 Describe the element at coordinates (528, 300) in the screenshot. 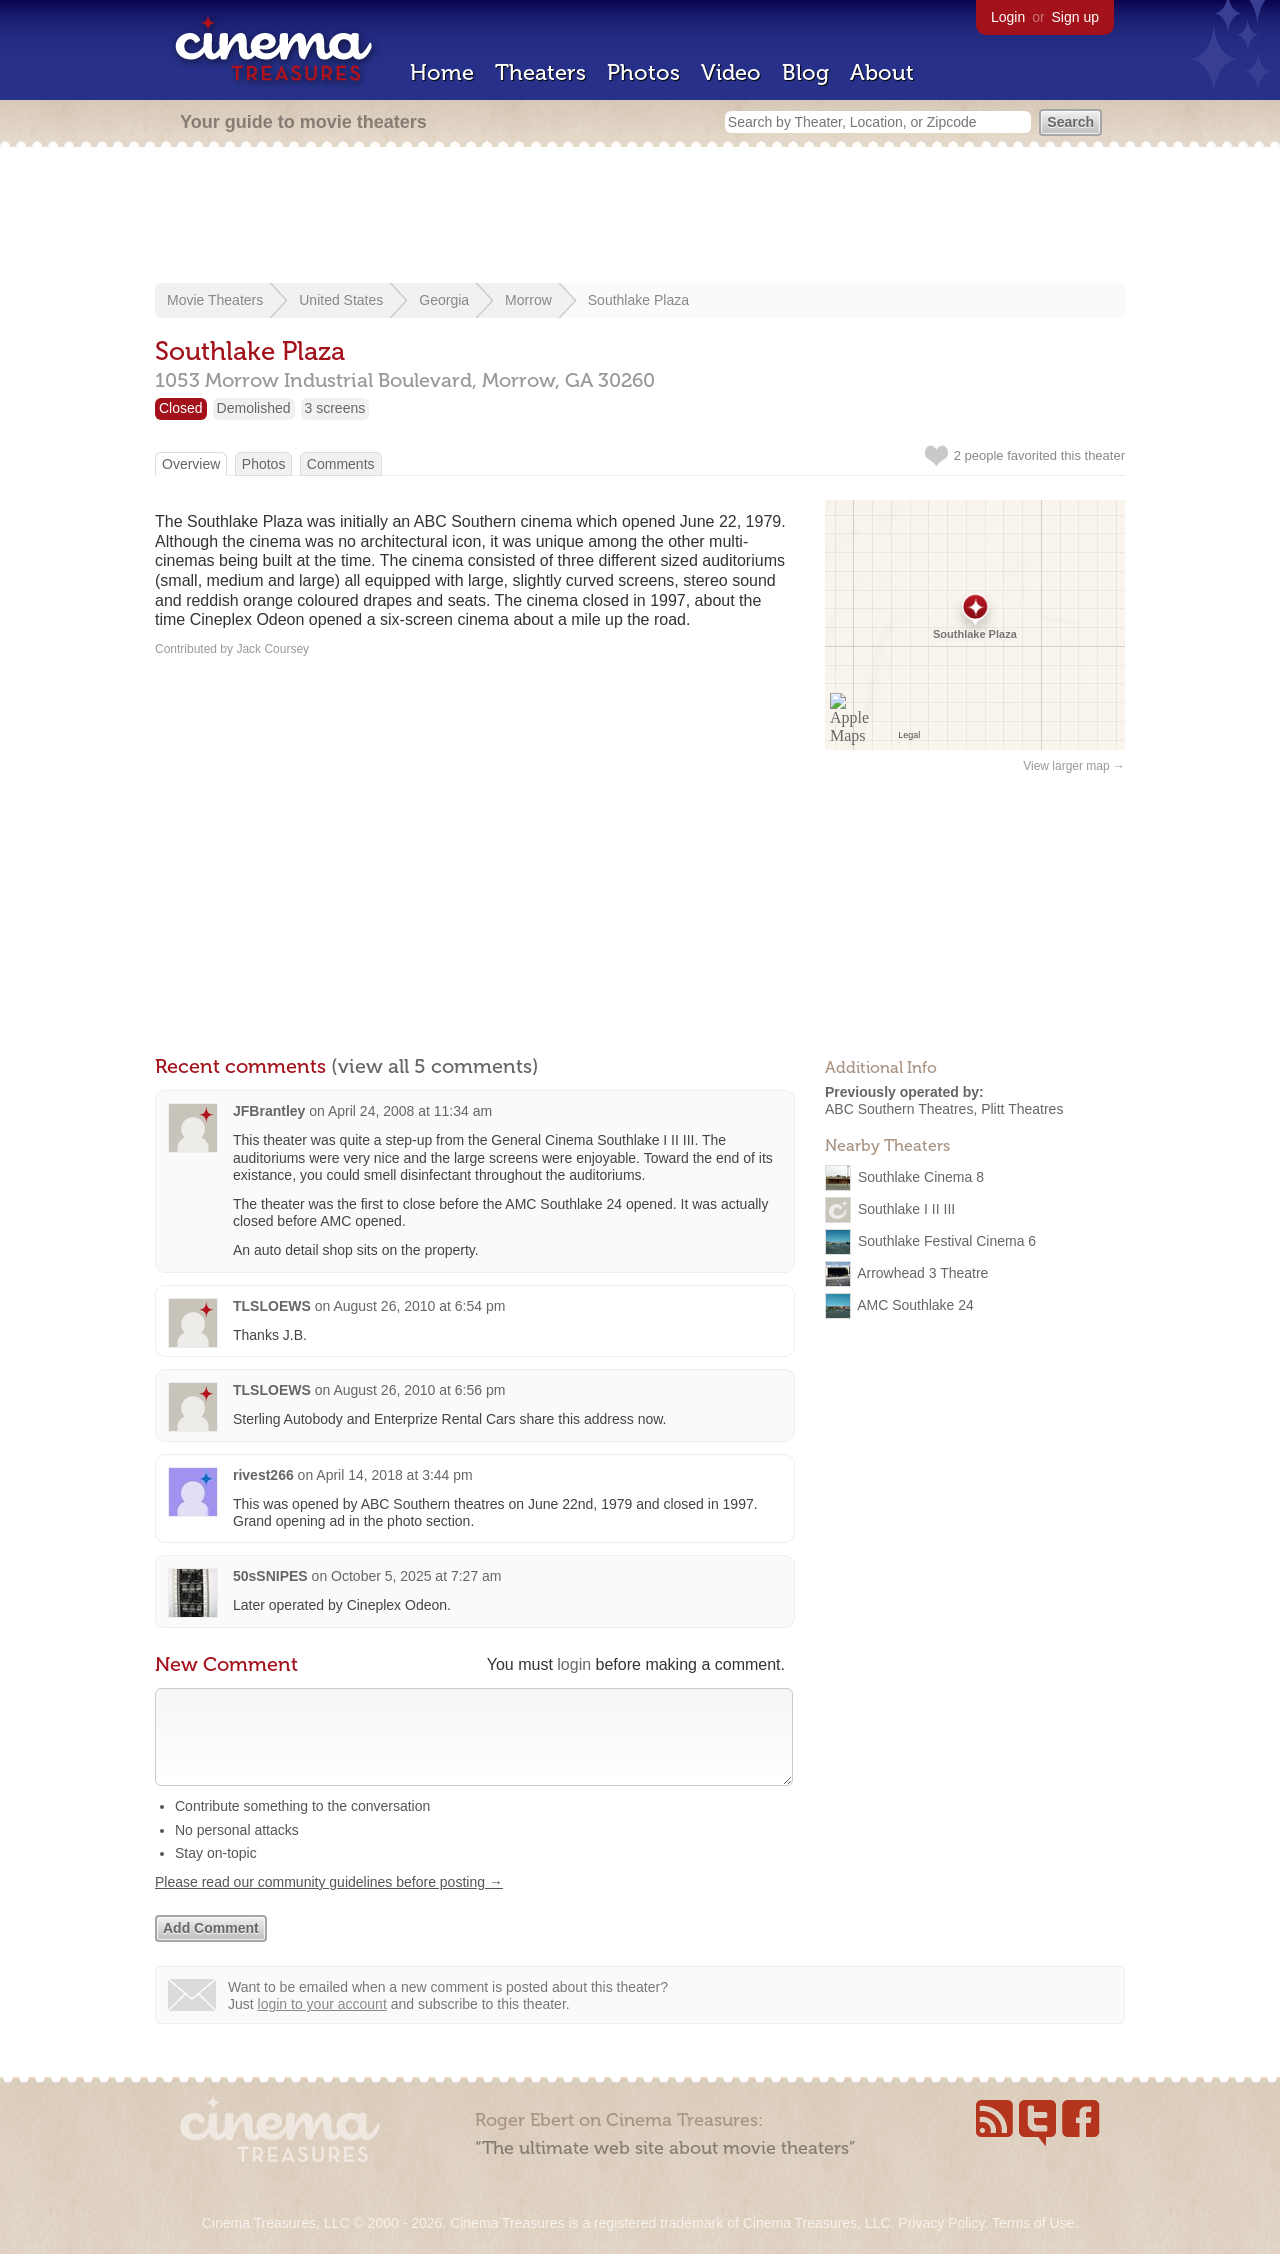

I see `Morrow` at that location.